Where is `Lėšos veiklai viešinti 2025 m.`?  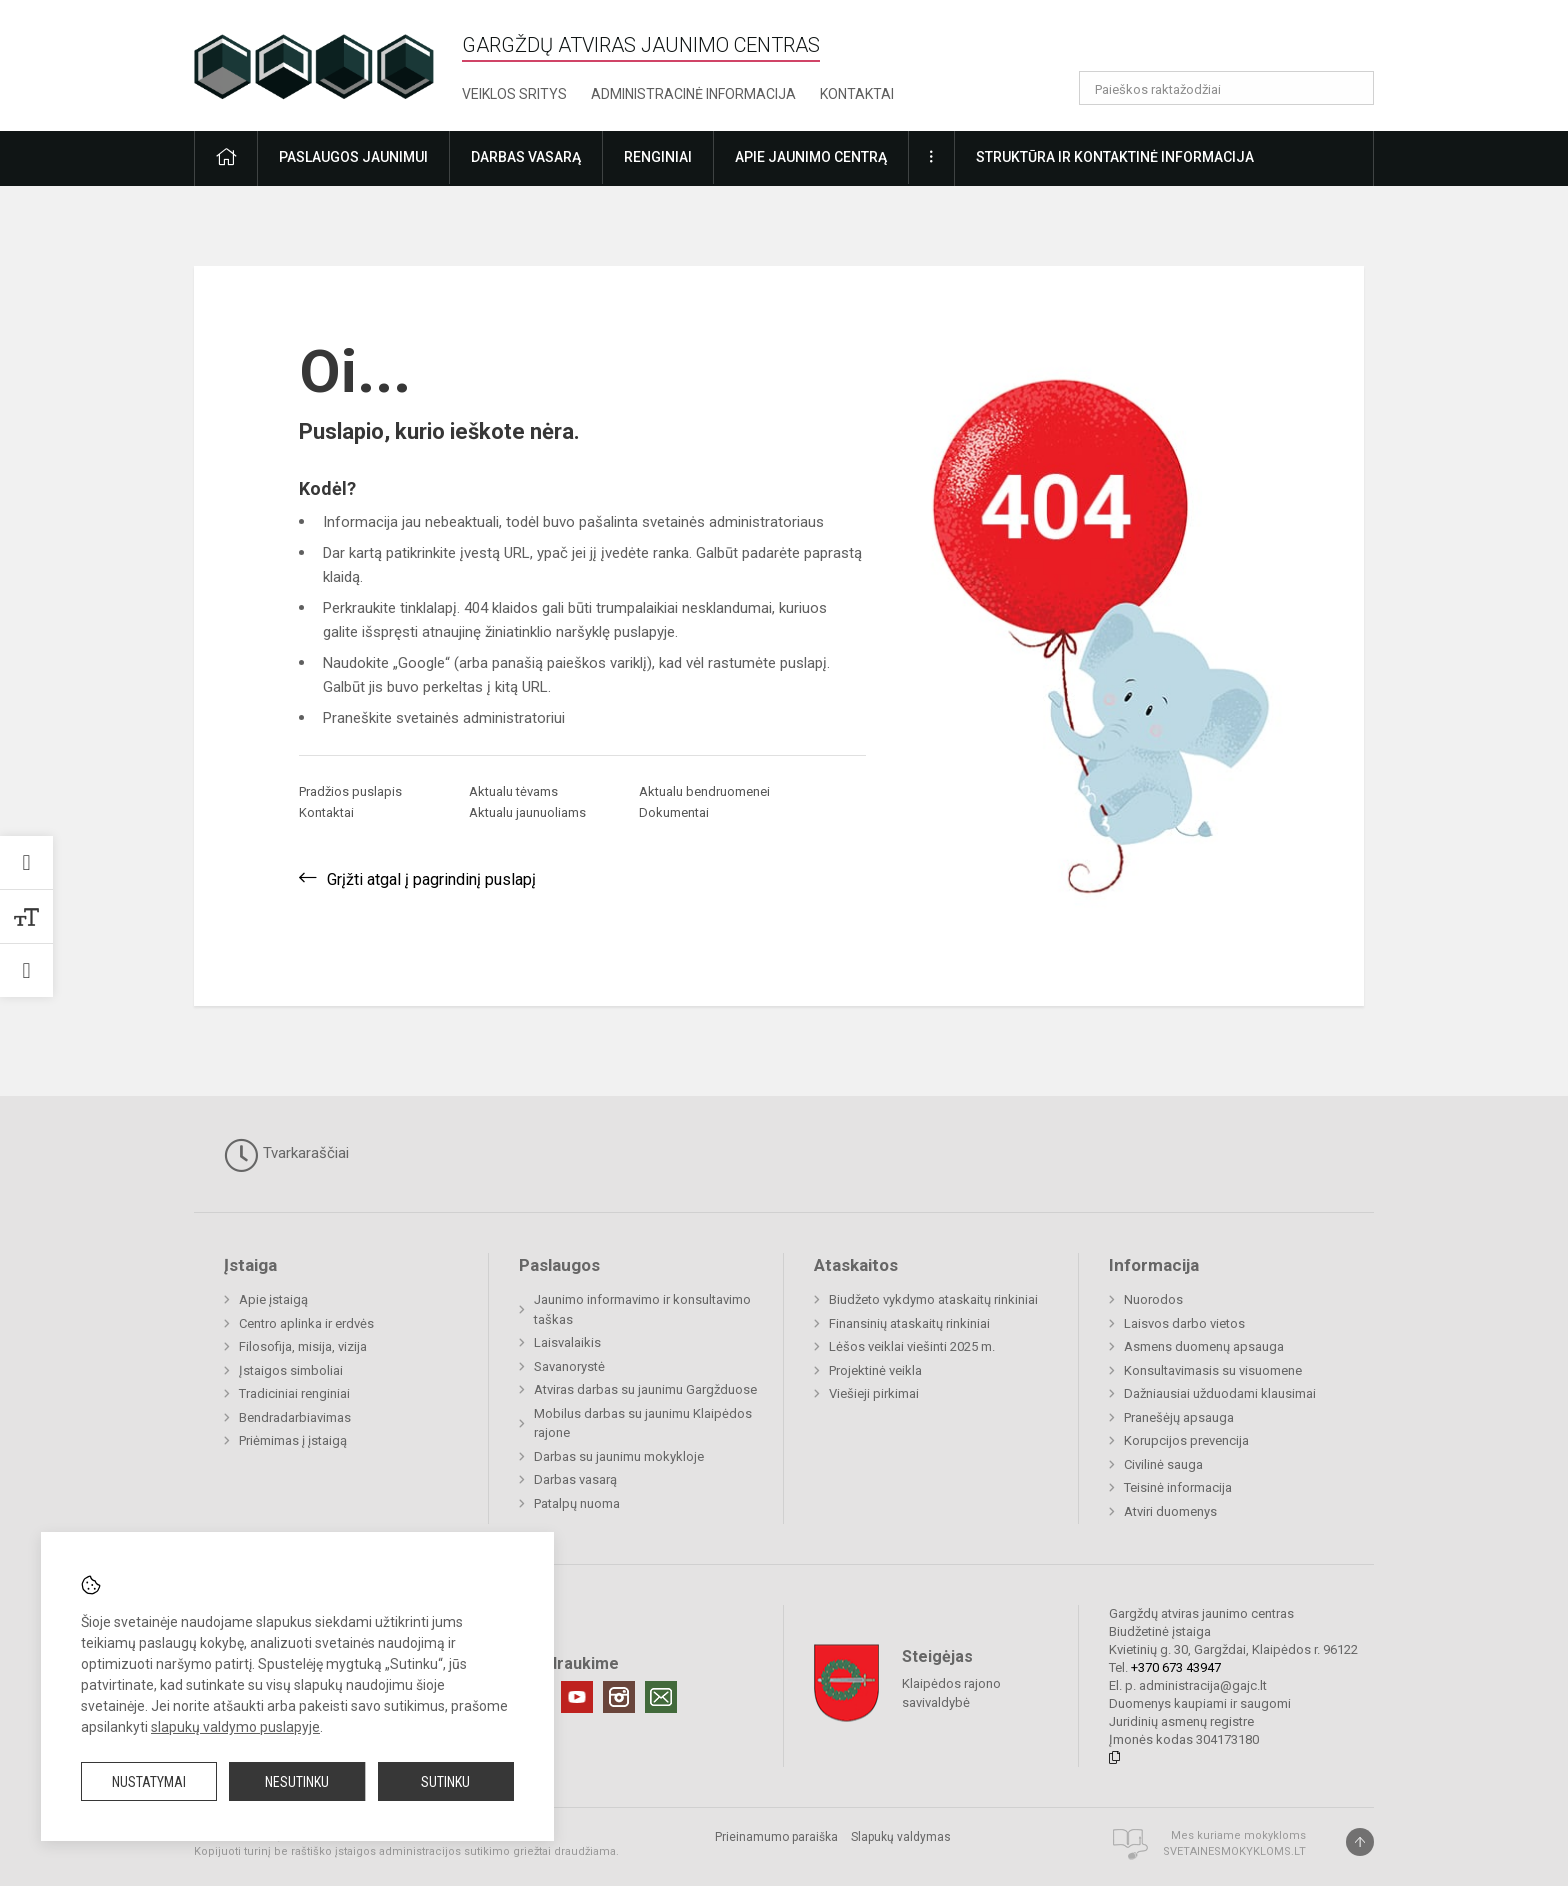
Lėšos veiklai viešinti 2025 m. is located at coordinates (912, 1346).